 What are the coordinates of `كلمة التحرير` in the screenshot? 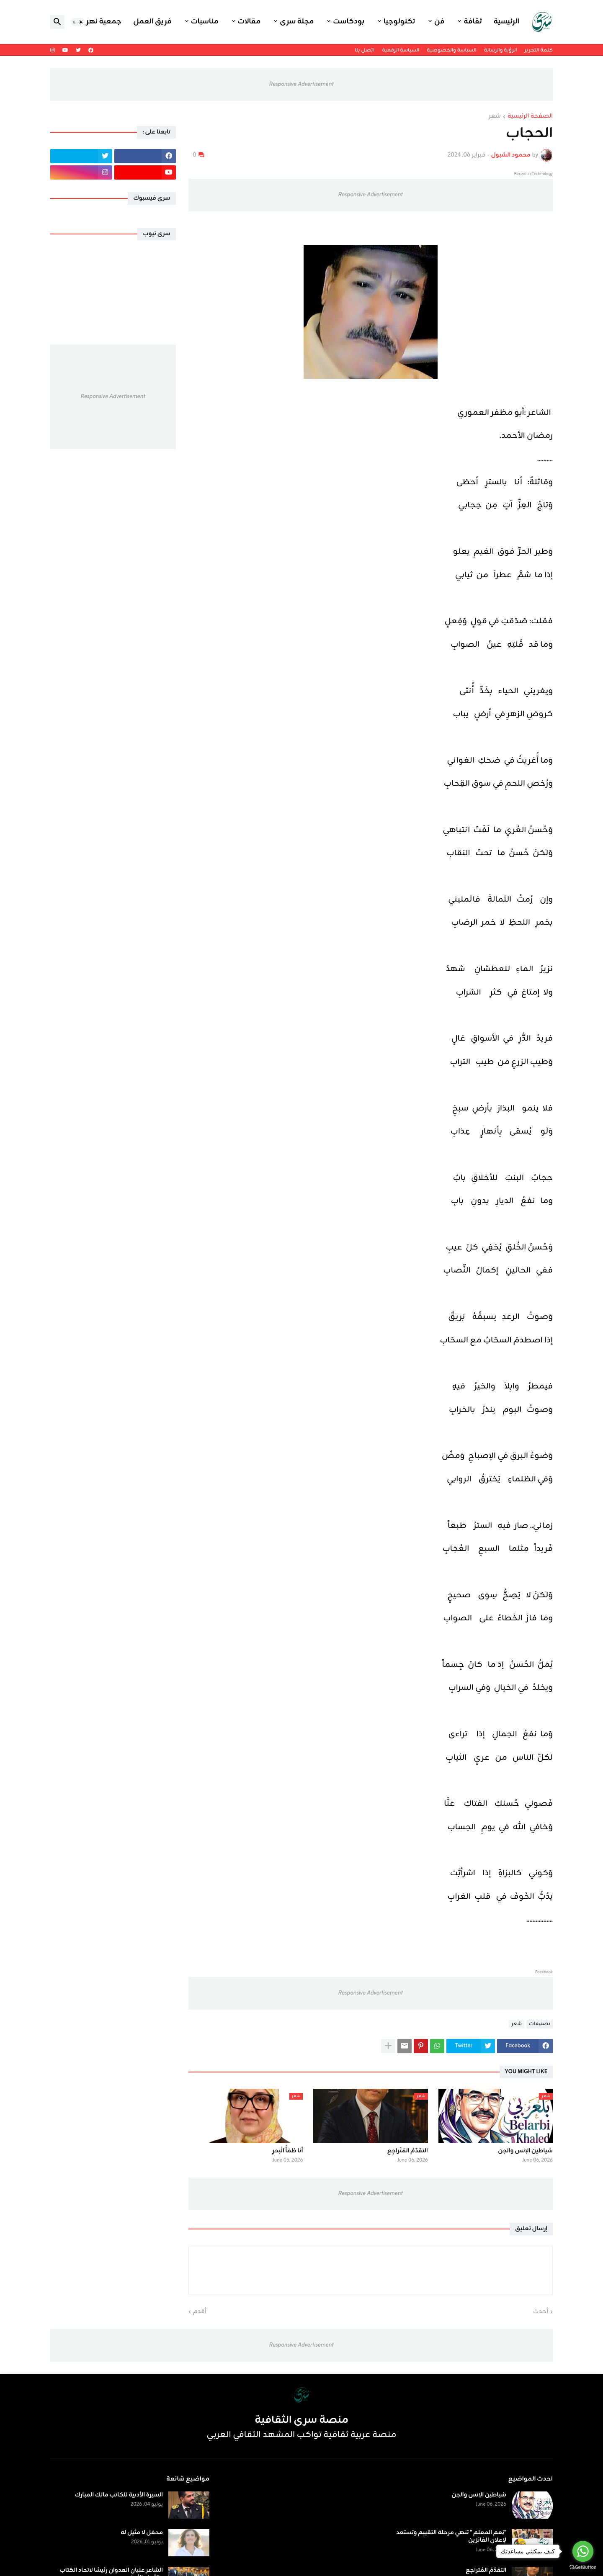 It's located at (539, 50).